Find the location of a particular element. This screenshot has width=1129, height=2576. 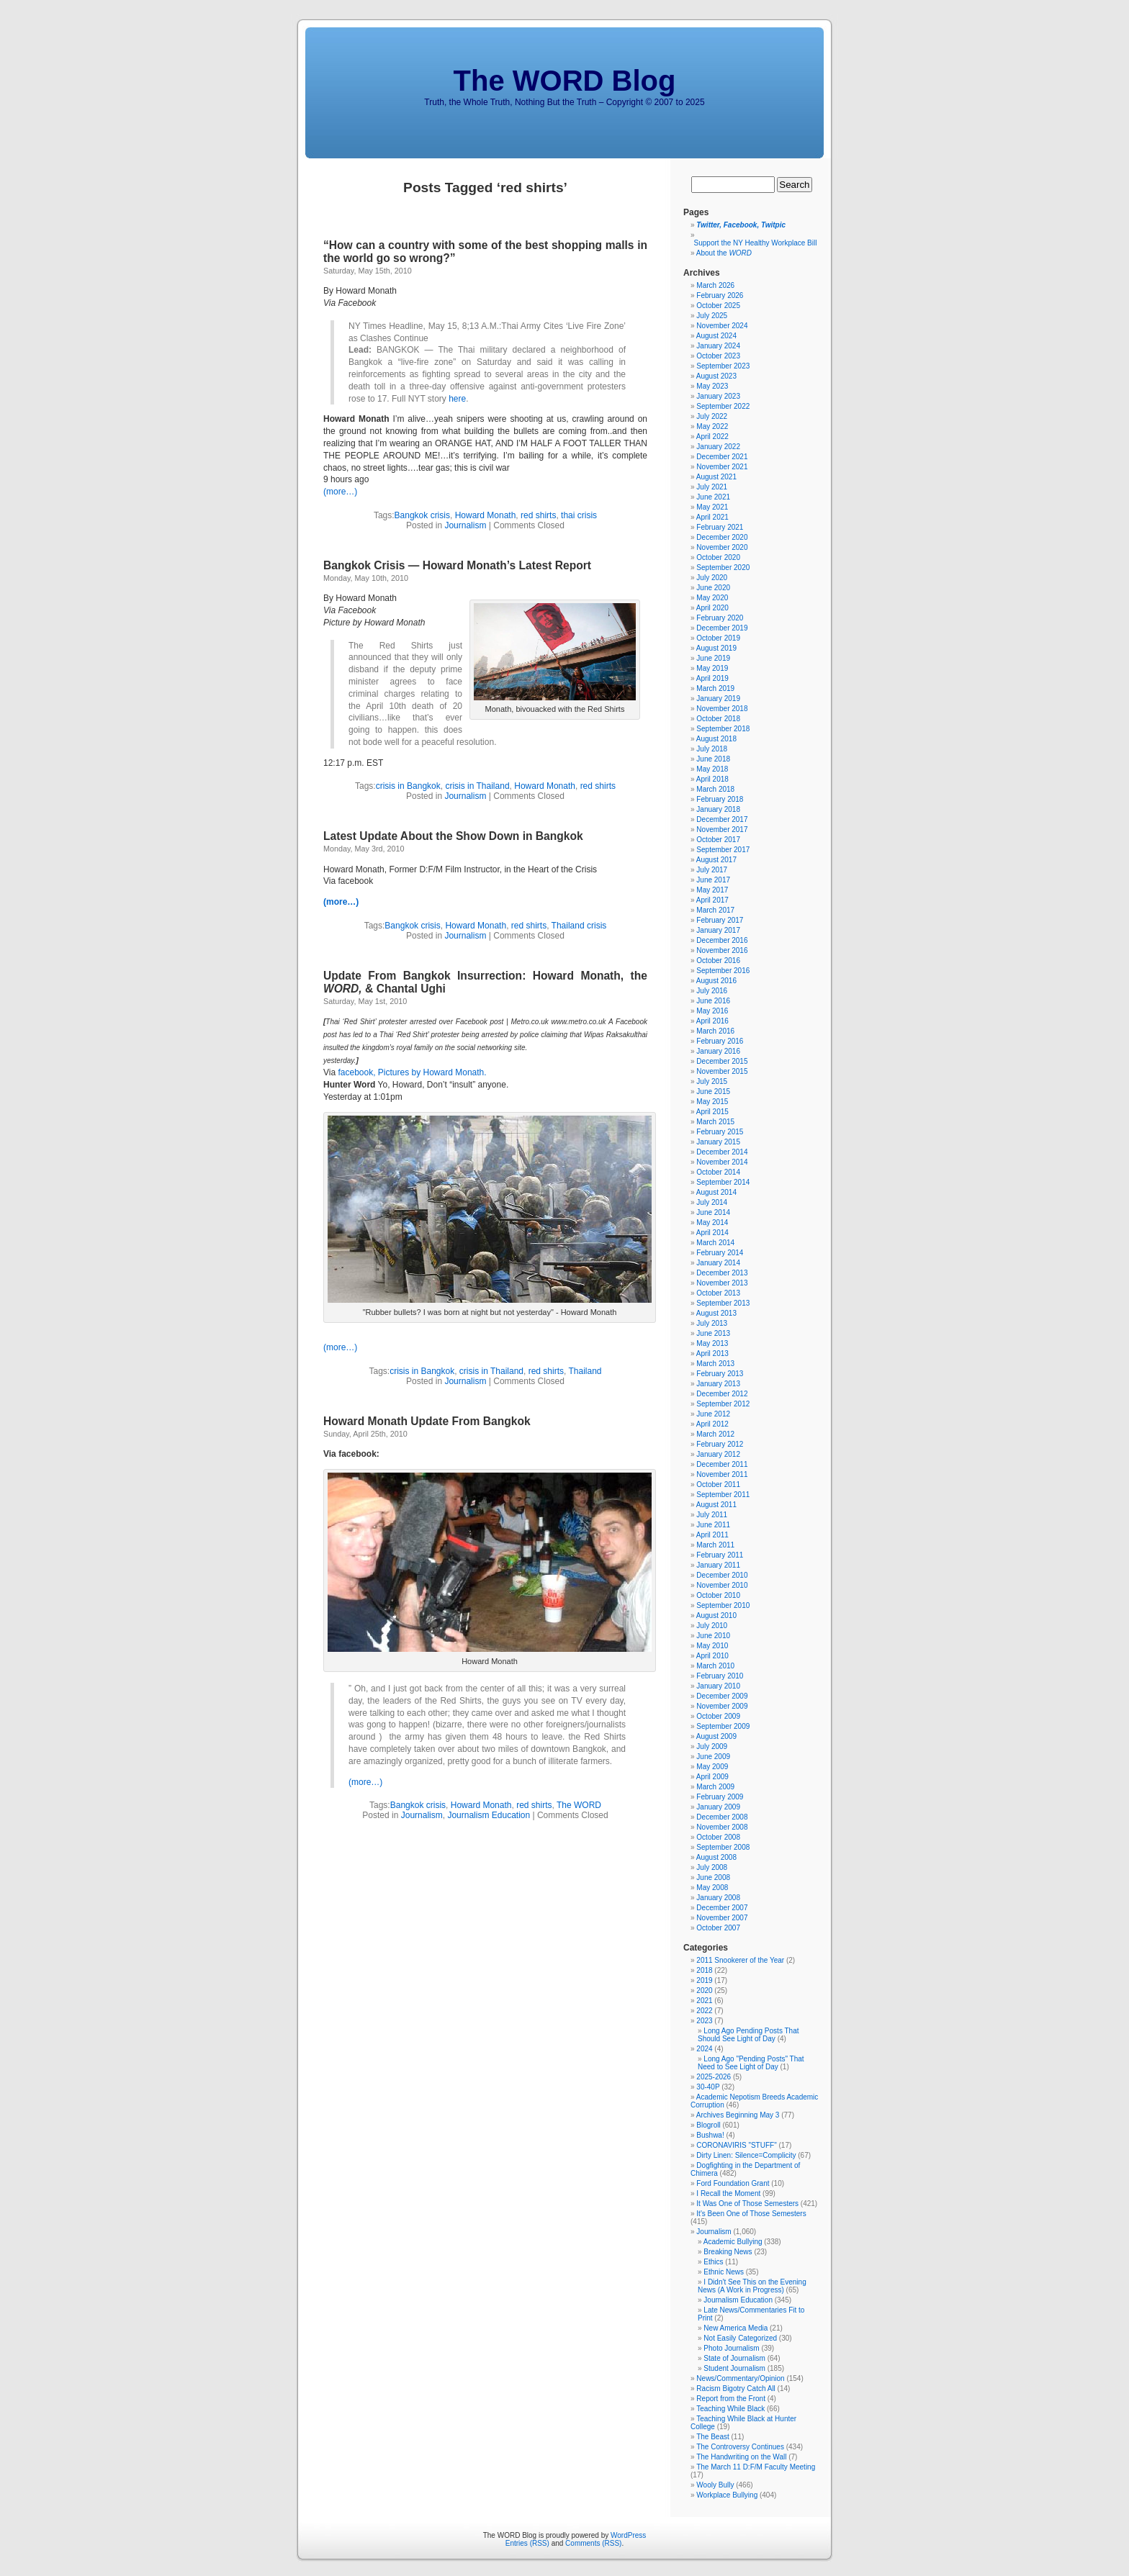

June 2008 is located at coordinates (713, 1877).